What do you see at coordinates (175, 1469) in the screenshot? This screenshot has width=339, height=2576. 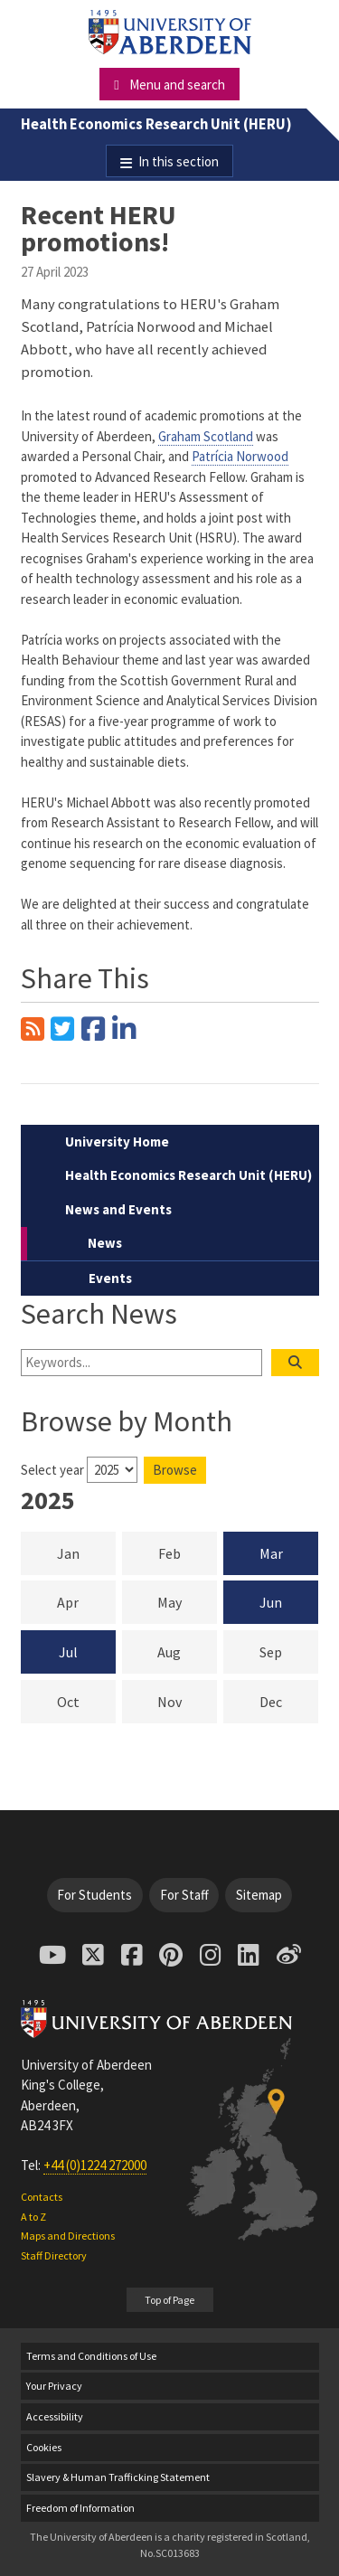 I see `Browse` at bounding box center [175, 1469].